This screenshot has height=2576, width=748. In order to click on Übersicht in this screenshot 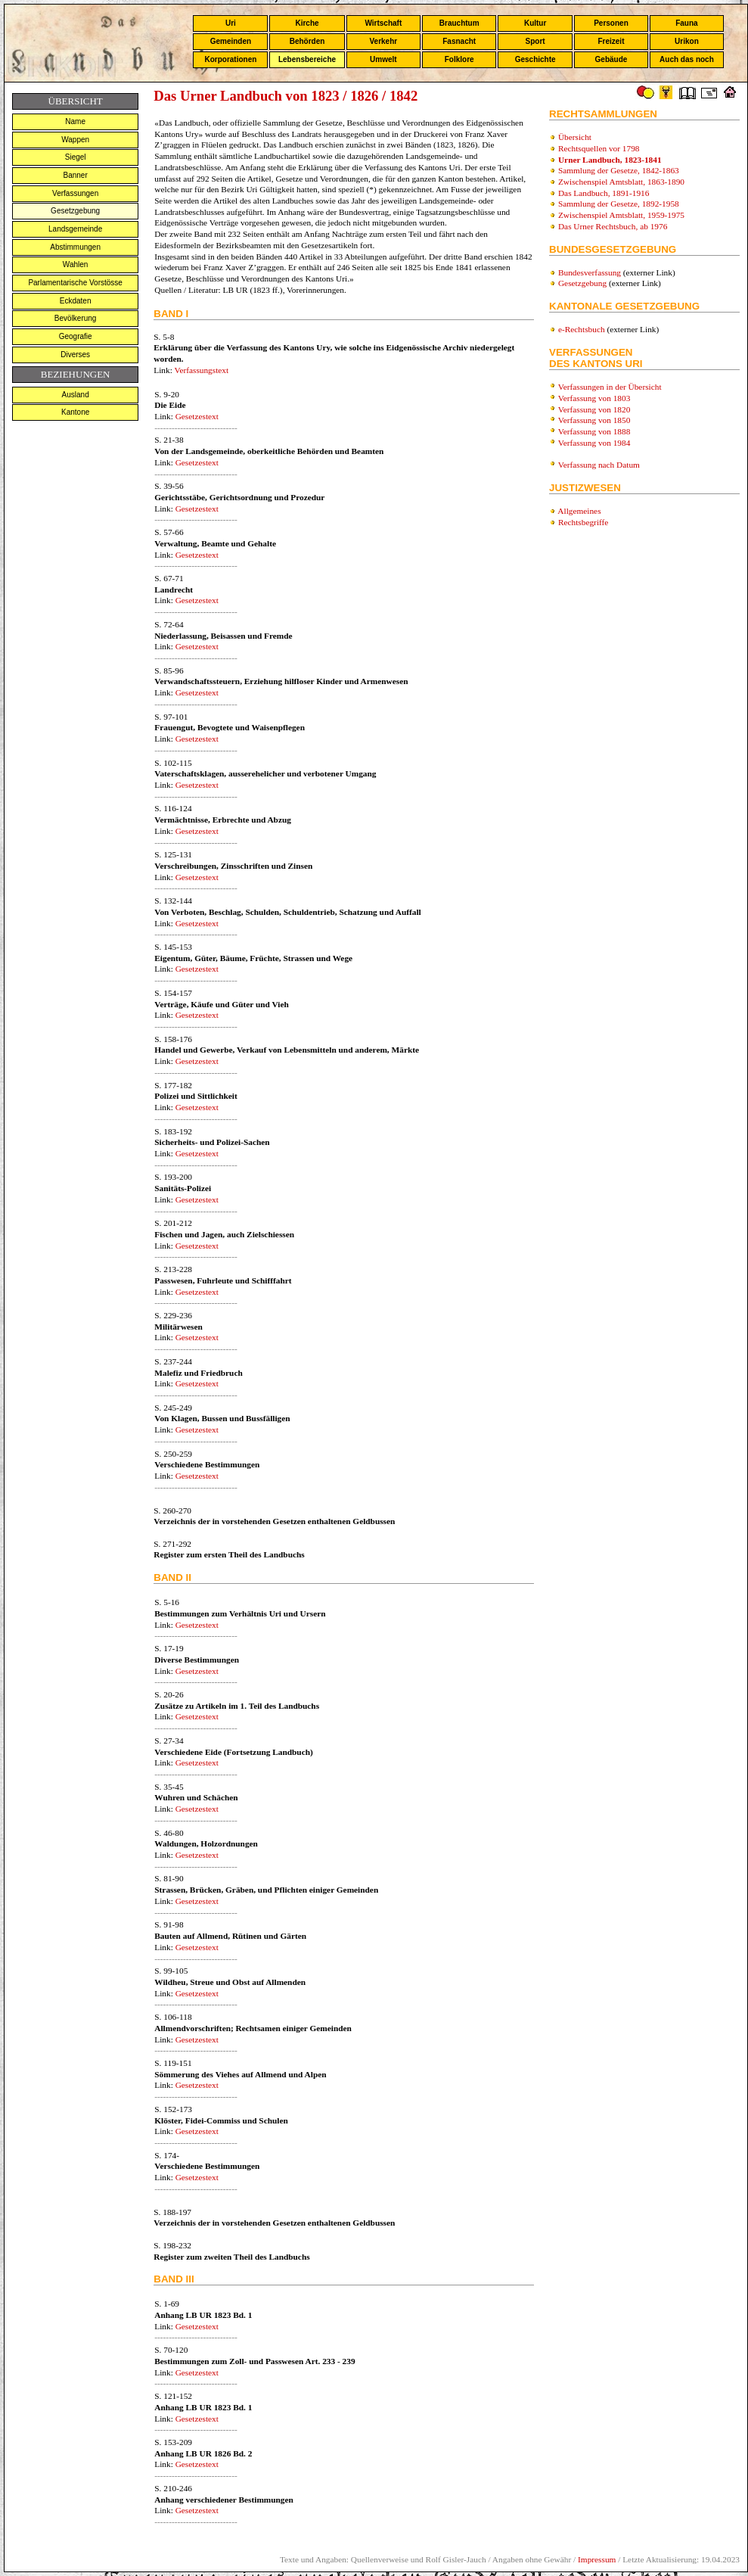, I will do `click(574, 137)`.